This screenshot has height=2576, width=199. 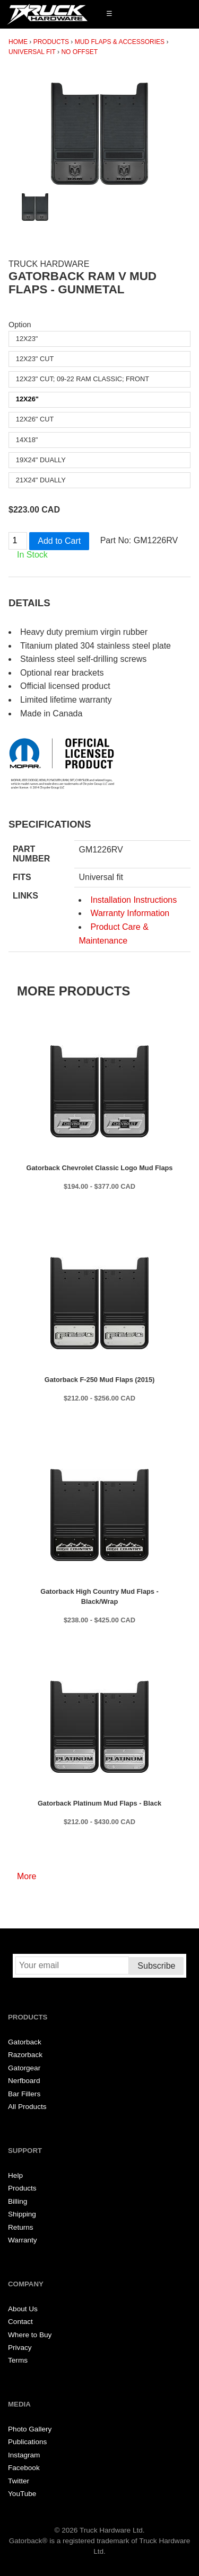 I want to click on Help, so click(x=15, y=2175).